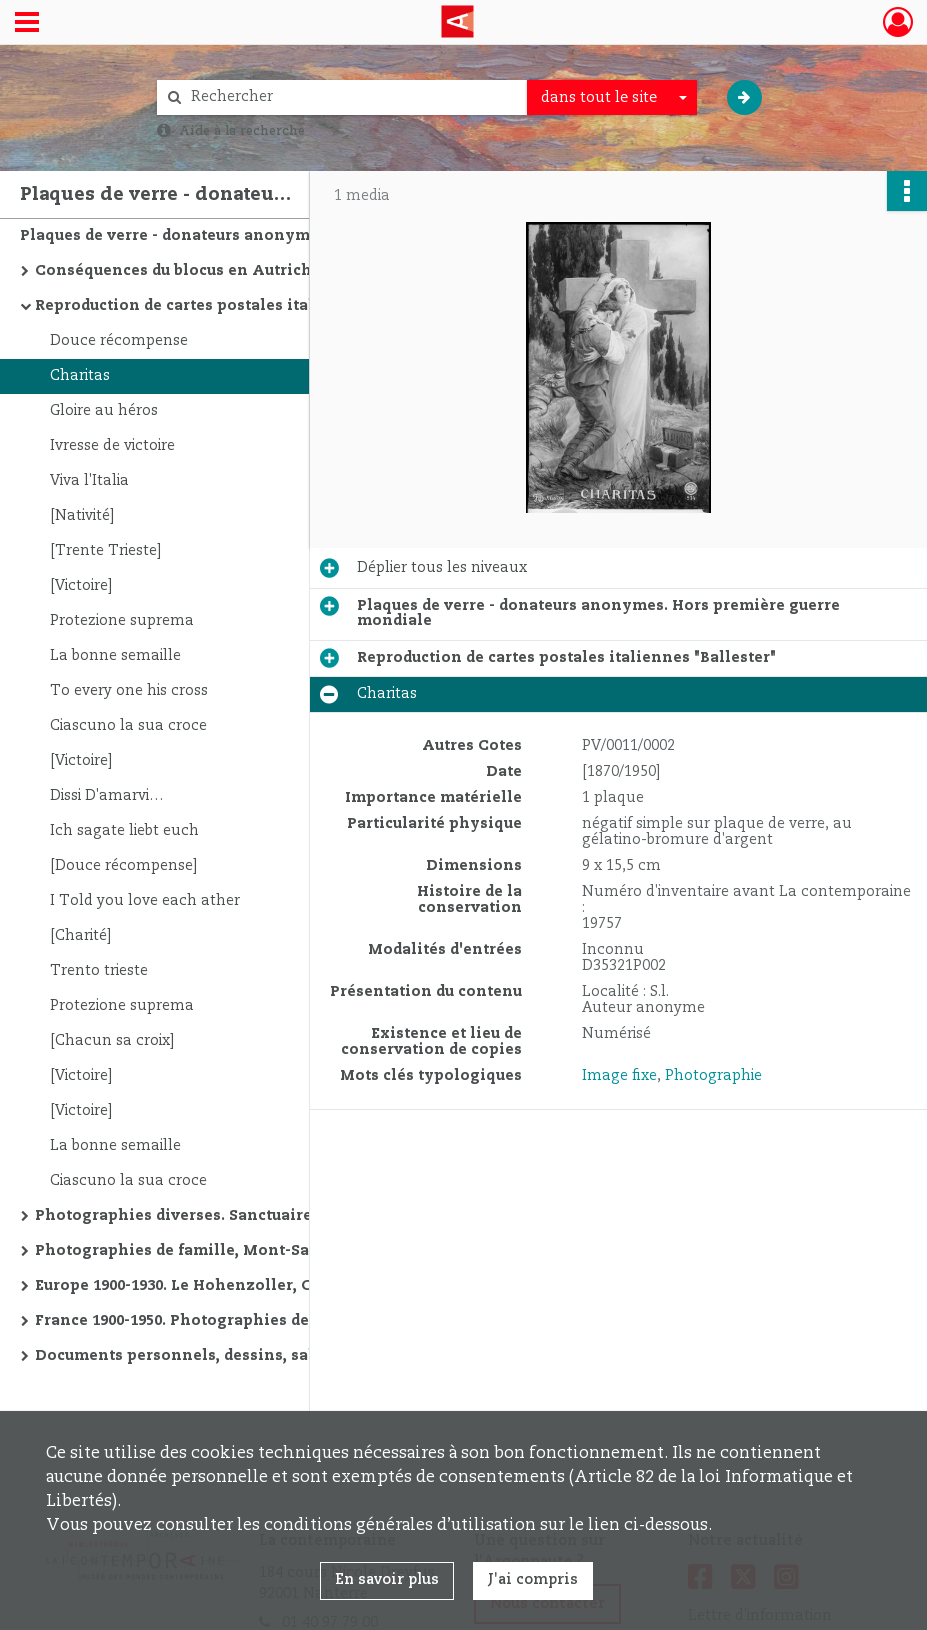 This screenshot has height=1630, width=927. What do you see at coordinates (99, 971) in the screenshot?
I see `Trento trieste` at bounding box center [99, 971].